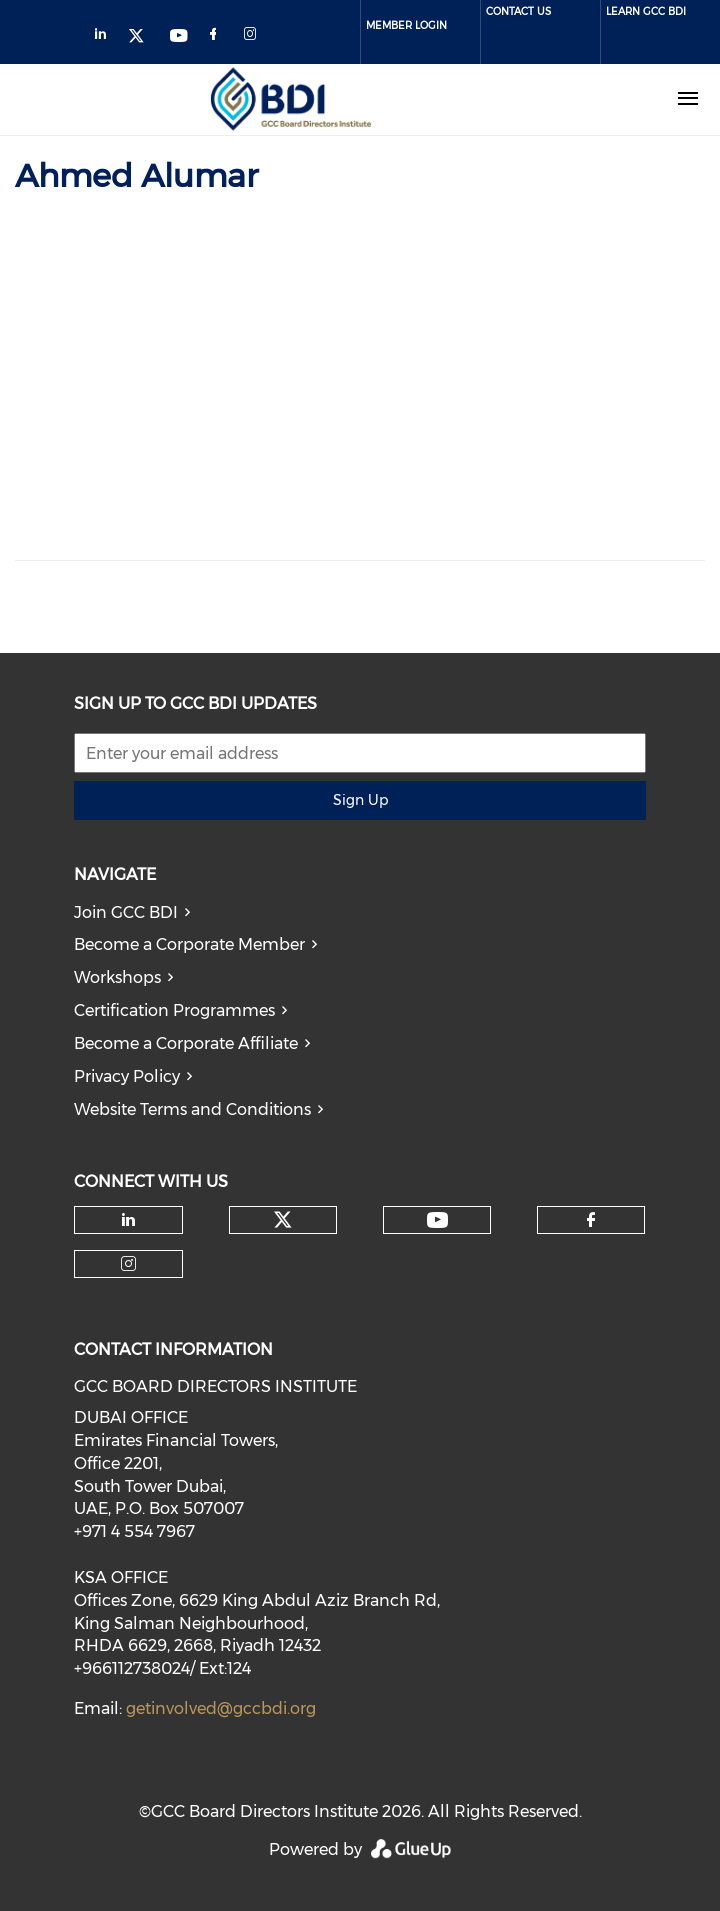 Image resolution: width=720 pixels, height=1911 pixels. I want to click on Workshops, so click(117, 977).